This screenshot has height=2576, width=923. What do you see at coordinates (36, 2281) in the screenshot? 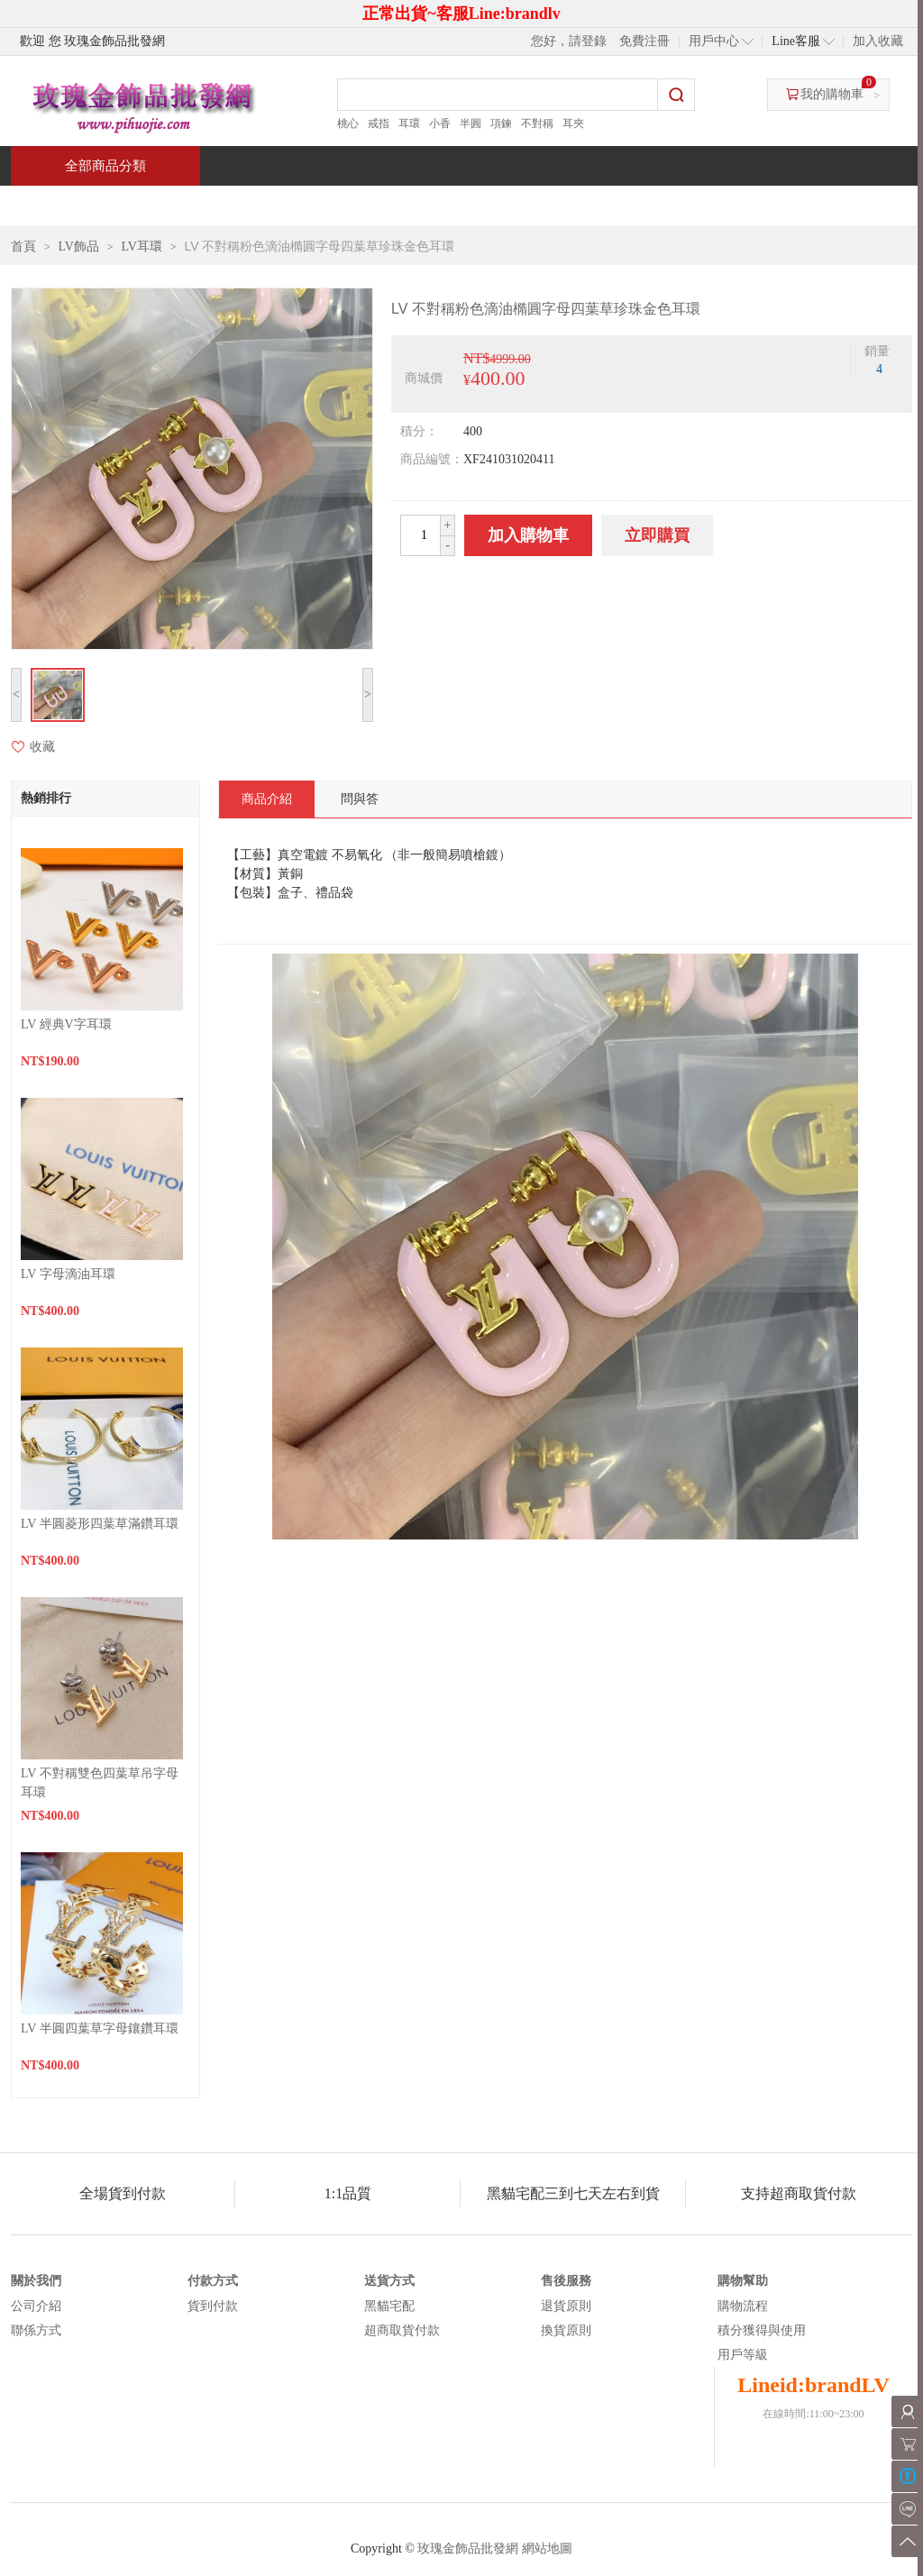
I see `關於我們` at bounding box center [36, 2281].